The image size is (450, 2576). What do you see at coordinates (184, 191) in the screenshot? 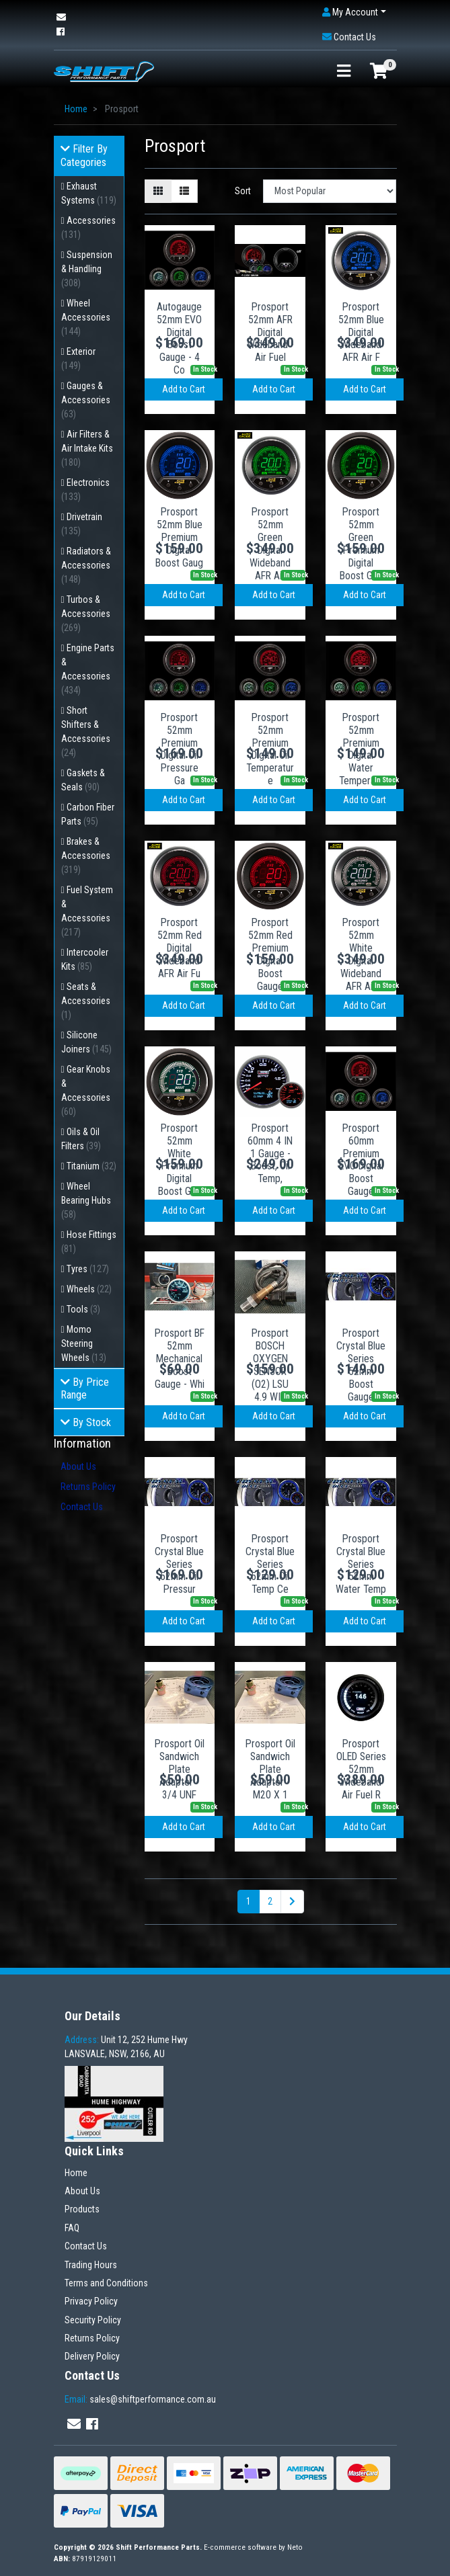
I see `[List view]` at bounding box center [184, 191].